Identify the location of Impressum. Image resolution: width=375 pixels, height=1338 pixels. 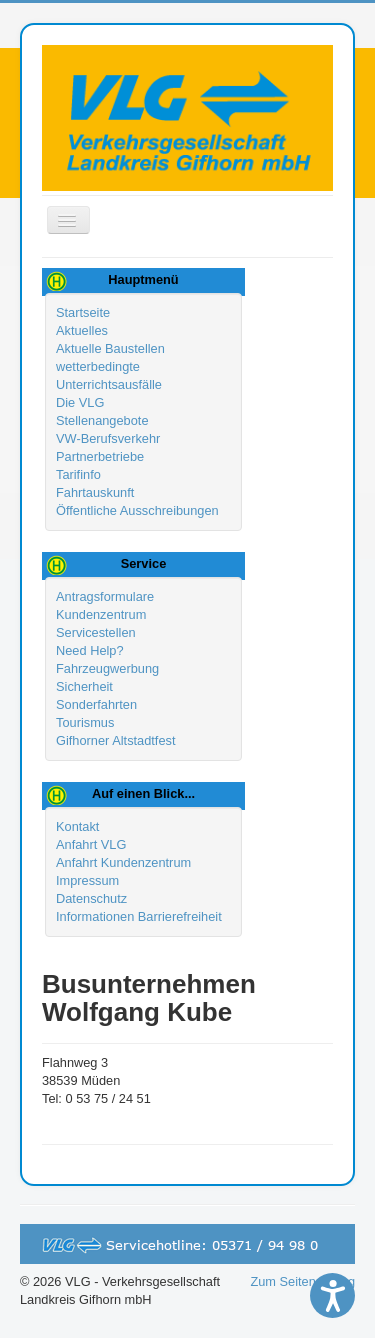
(87, 880).